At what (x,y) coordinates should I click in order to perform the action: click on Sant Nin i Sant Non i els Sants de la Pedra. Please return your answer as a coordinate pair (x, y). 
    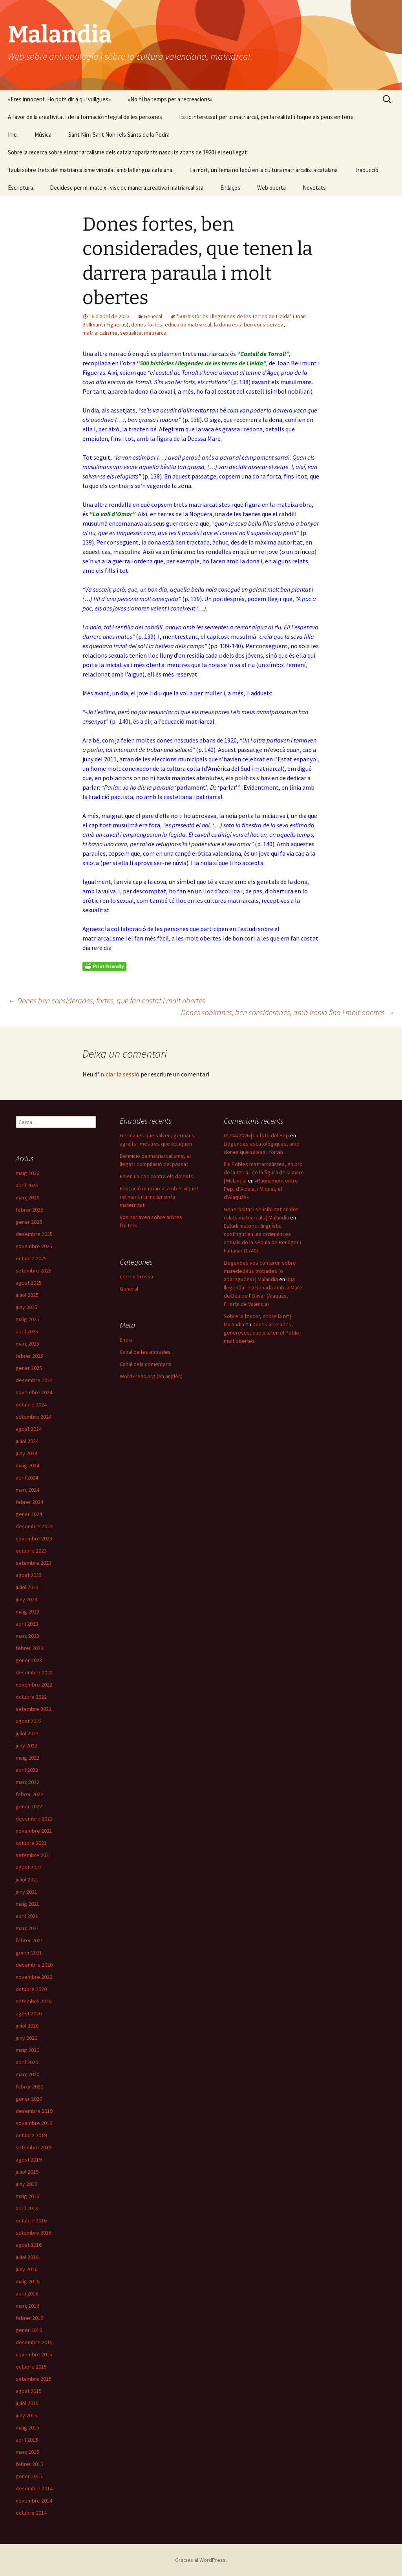
    Looking at the image, I should click on (119, 134).